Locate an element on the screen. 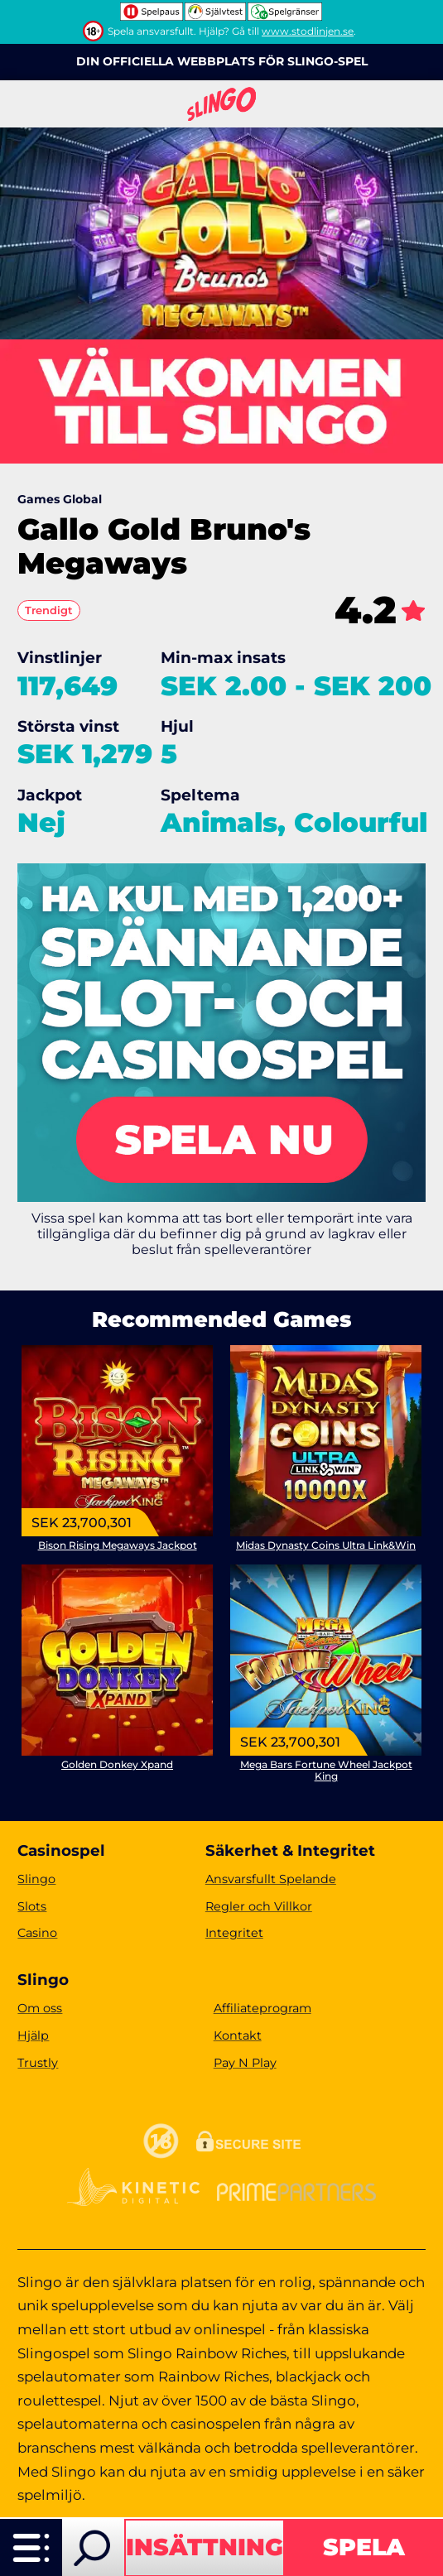 The image size is (443, 2576). Golden Donkey Xpand is located at coordinates (117, 1764).